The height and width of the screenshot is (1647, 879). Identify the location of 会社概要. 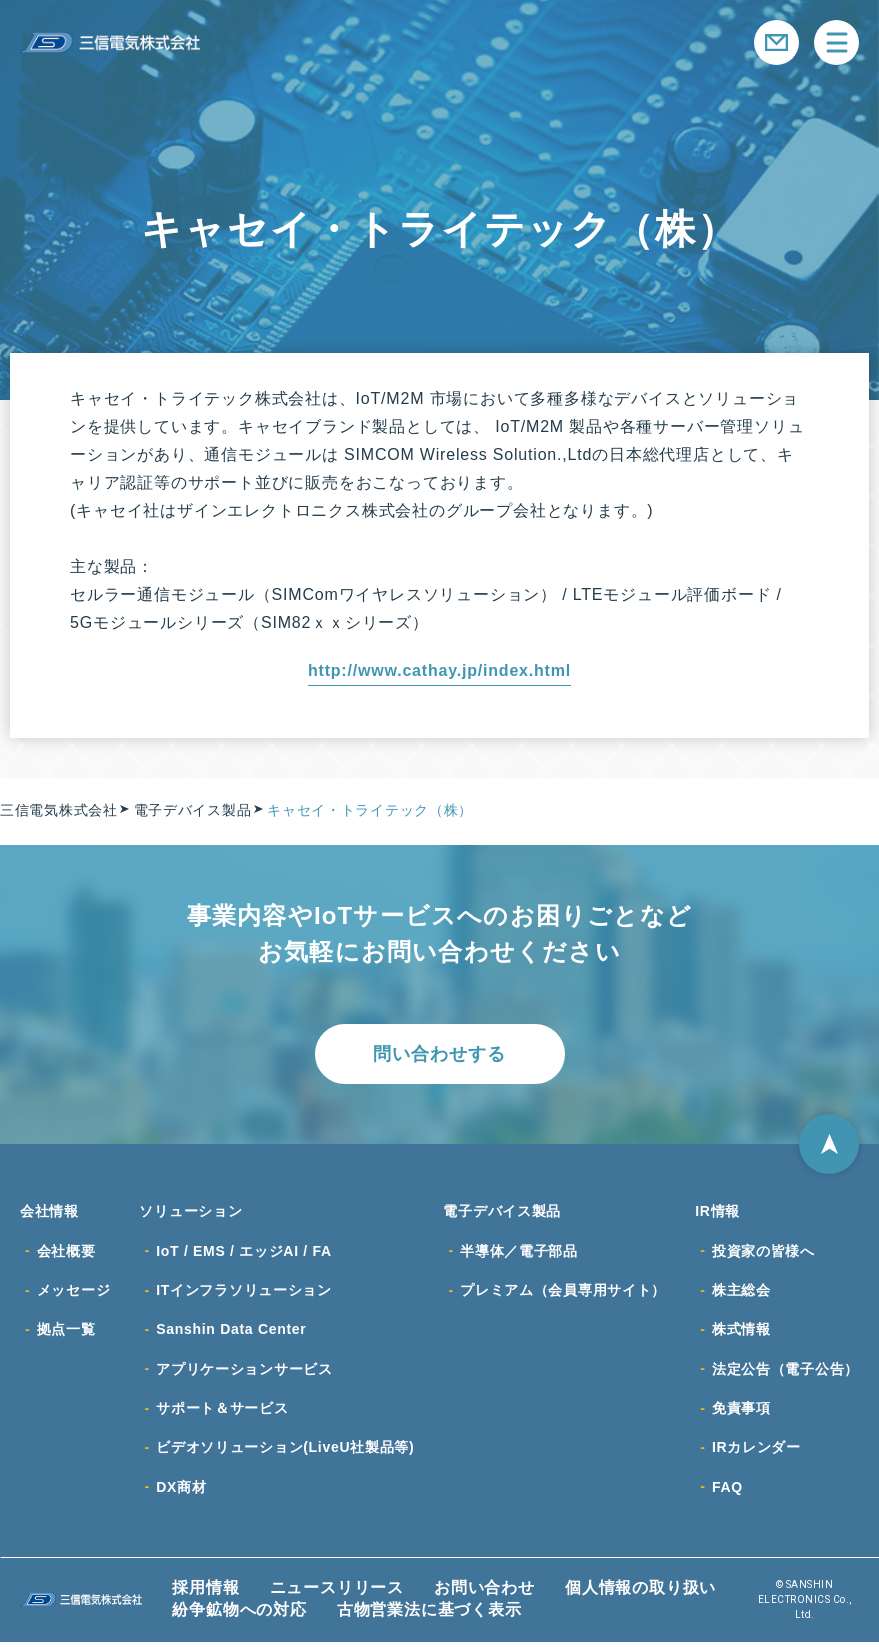
(66, 1252).